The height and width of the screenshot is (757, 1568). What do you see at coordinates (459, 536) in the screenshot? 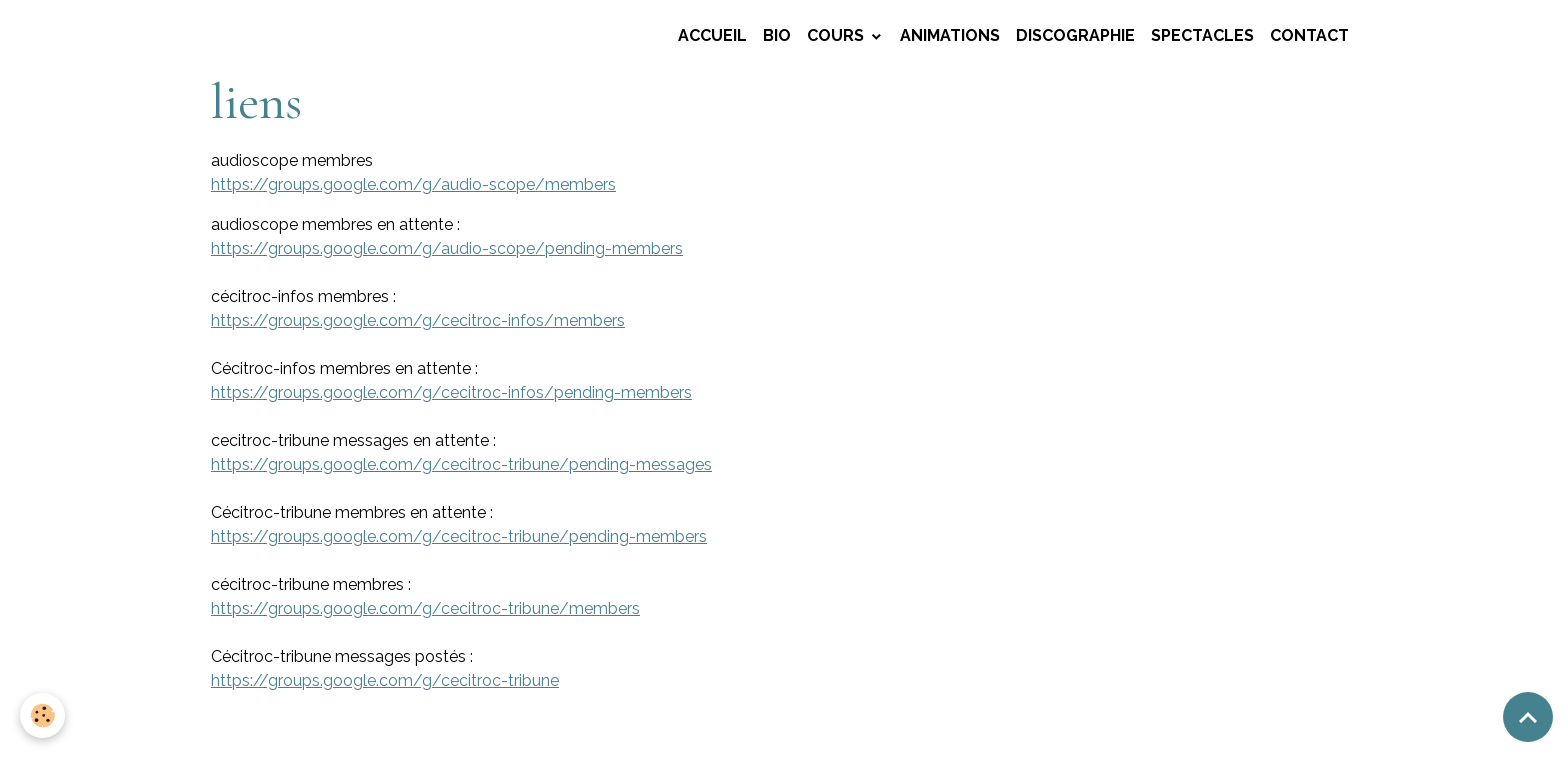
I see `https://groups.google.com/g/cecitroc-tribune/pending-members` at bounding box center [459, 536].